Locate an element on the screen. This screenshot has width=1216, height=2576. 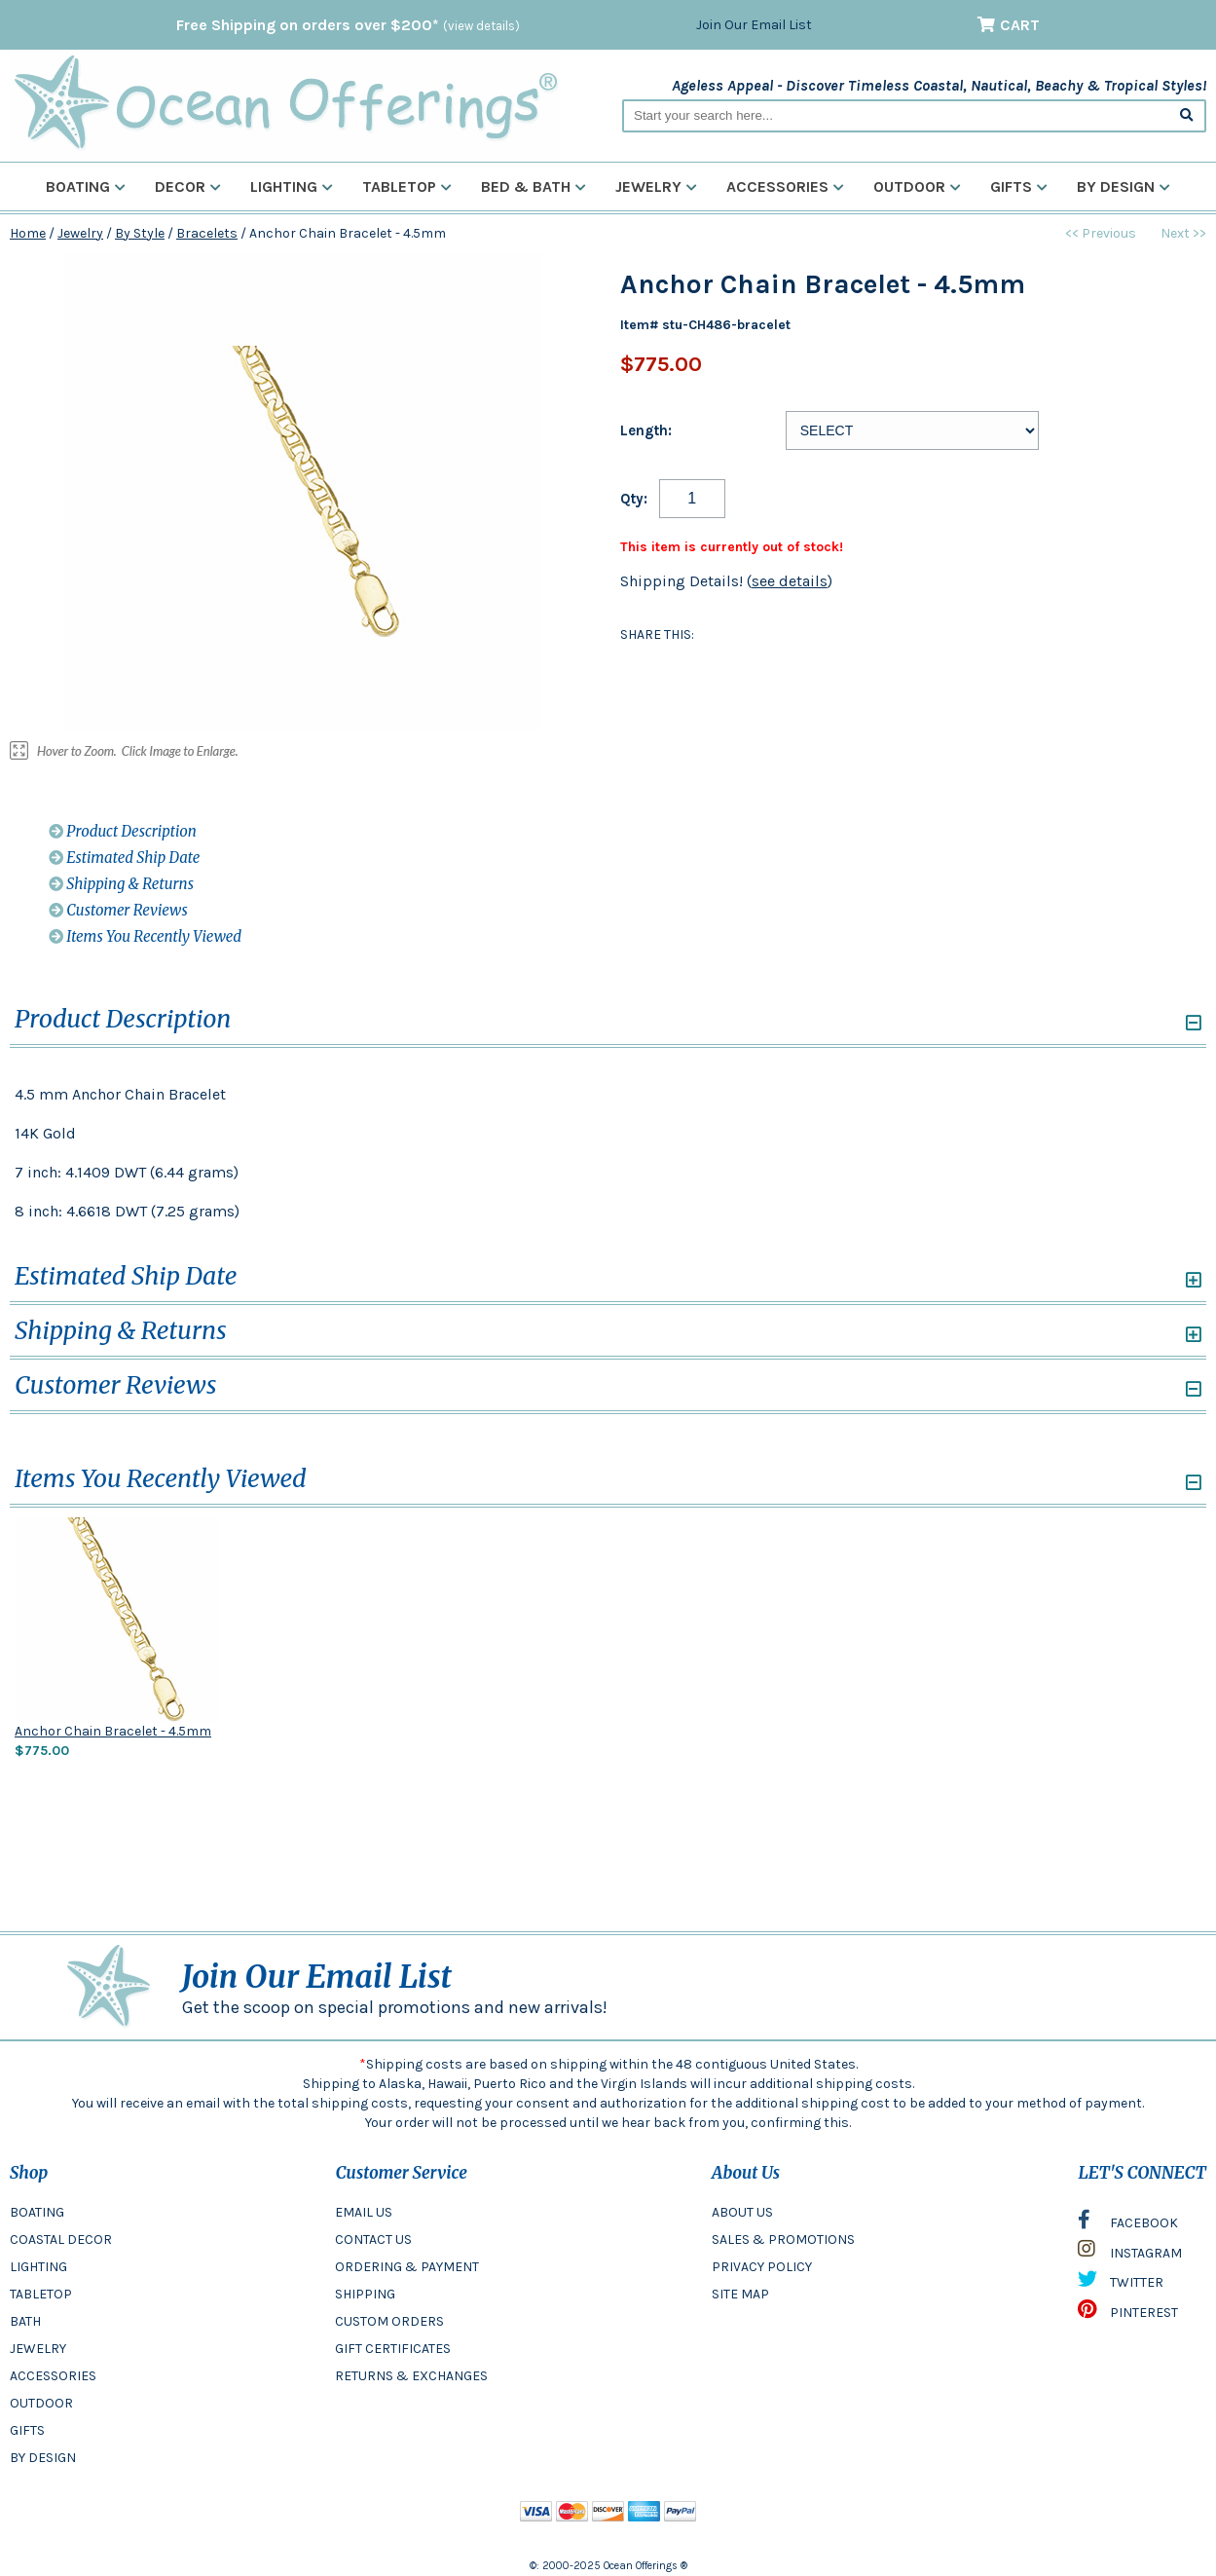
Anchor Chain Bracelet - 4.5mm is located at coordinates (113, 1731).